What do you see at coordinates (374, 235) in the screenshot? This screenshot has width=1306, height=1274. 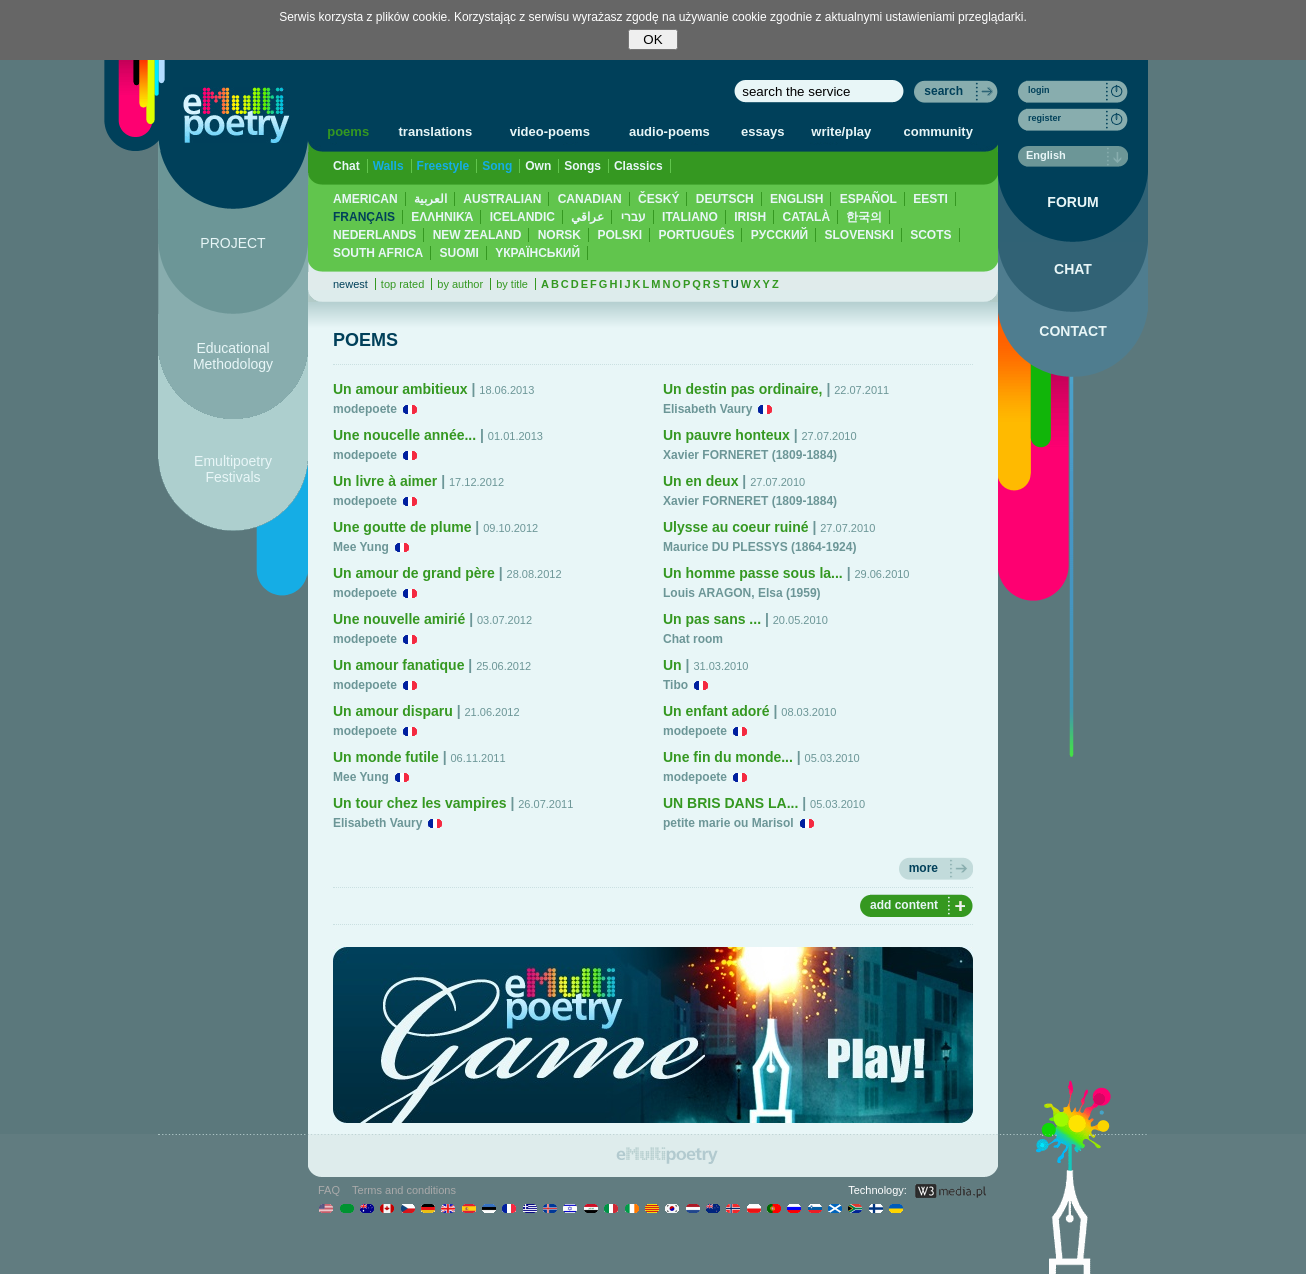 I see `NEDERLANDS` at bounding box center [374, 235].